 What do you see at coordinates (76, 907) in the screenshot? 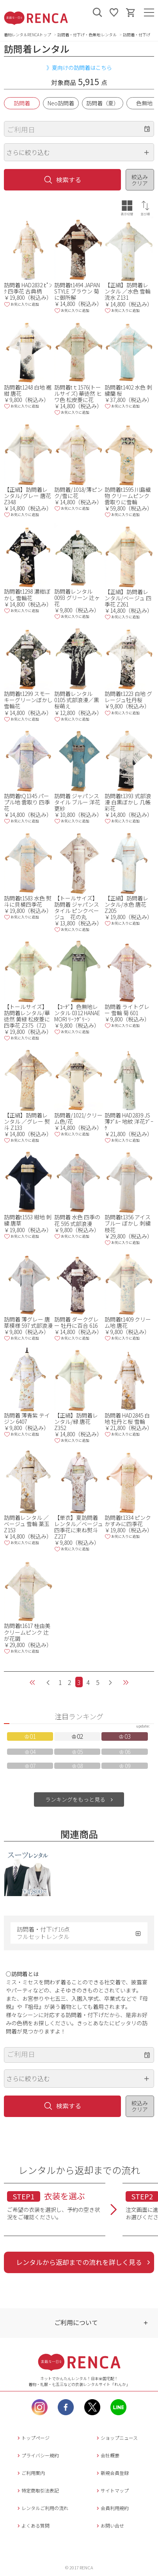
I see `【トールサイズ】訪問着 ジャパンスタイル ピンクベージュ 花の丸` at bounding box center [76, 907].